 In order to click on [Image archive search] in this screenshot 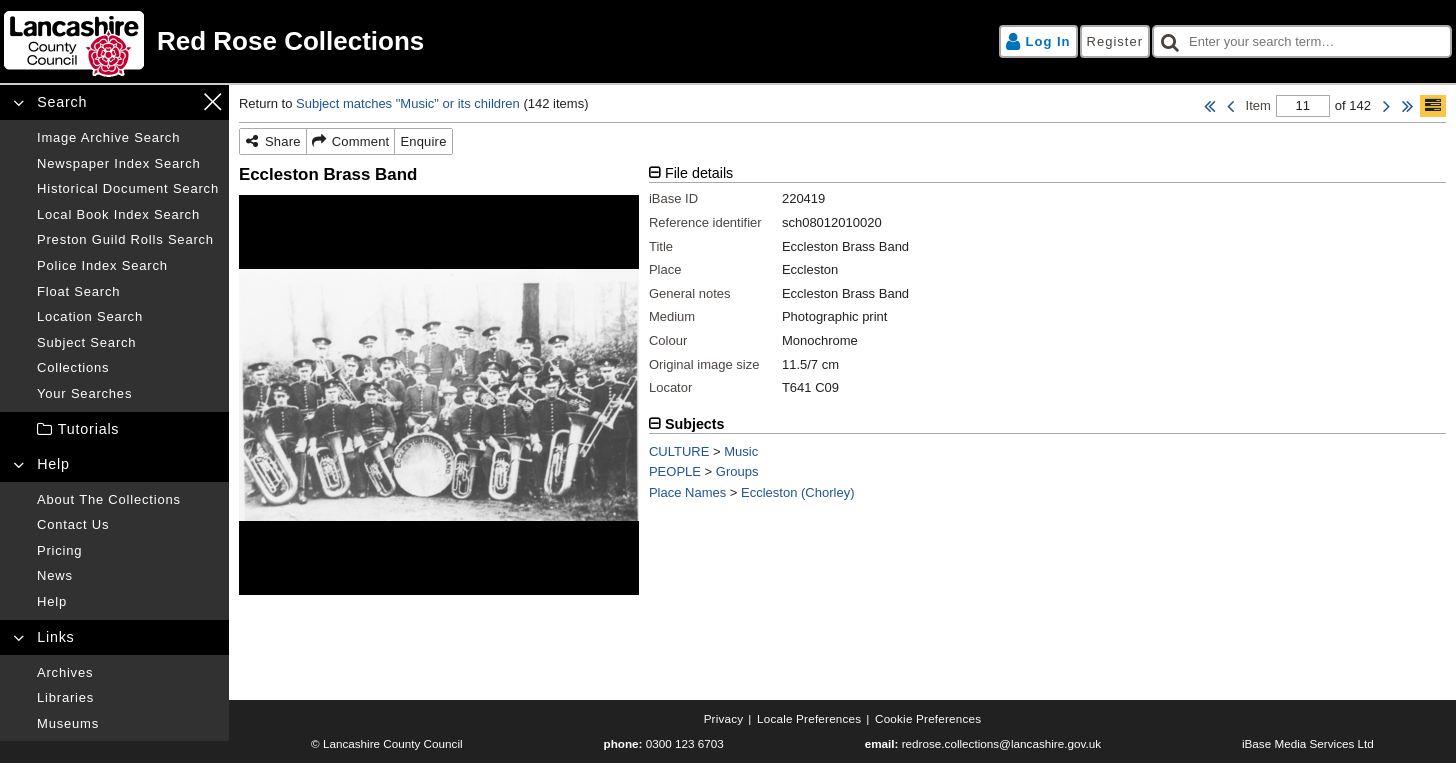, I will do `click(128, 138)`.